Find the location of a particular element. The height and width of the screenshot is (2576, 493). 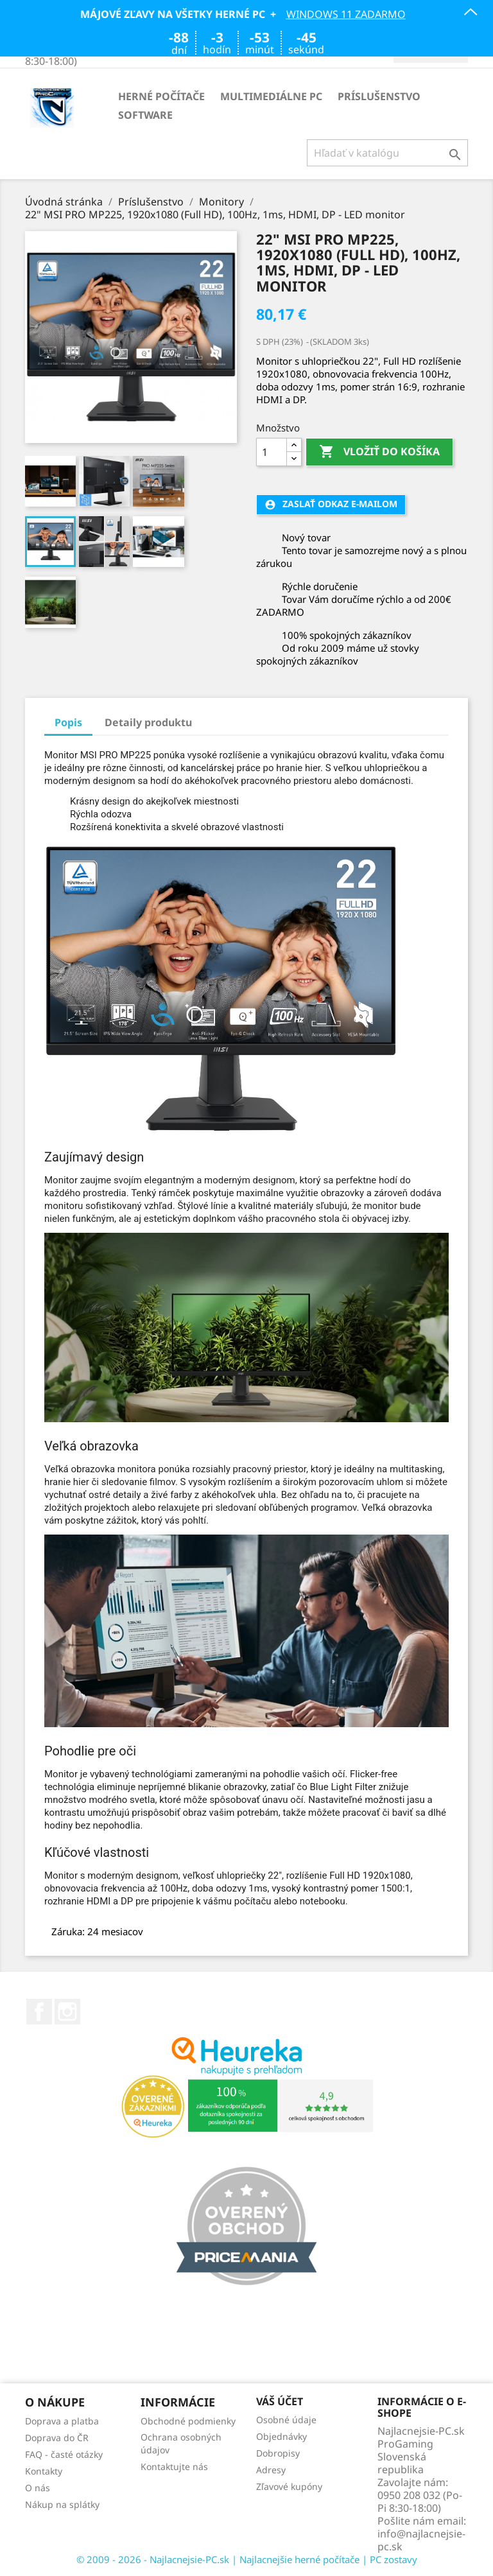

Popis [tab] is located at coordinates (68, 722).